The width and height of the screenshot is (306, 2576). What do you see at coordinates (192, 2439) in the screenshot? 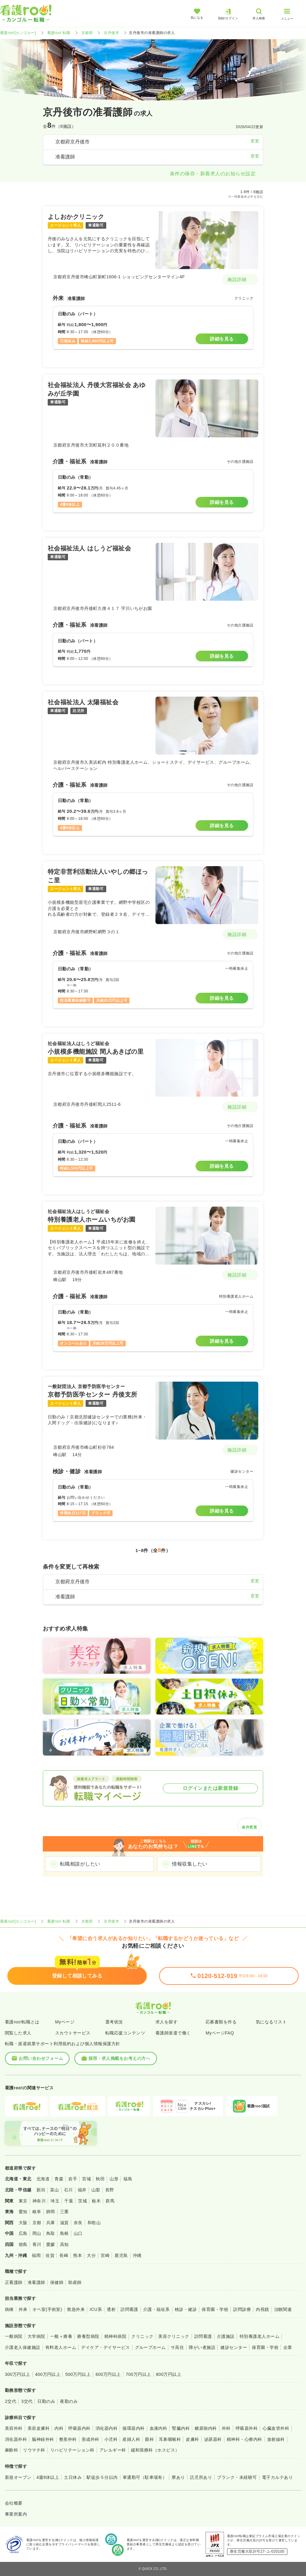
I see `皮膚科` at bounding box center [192, 2439].